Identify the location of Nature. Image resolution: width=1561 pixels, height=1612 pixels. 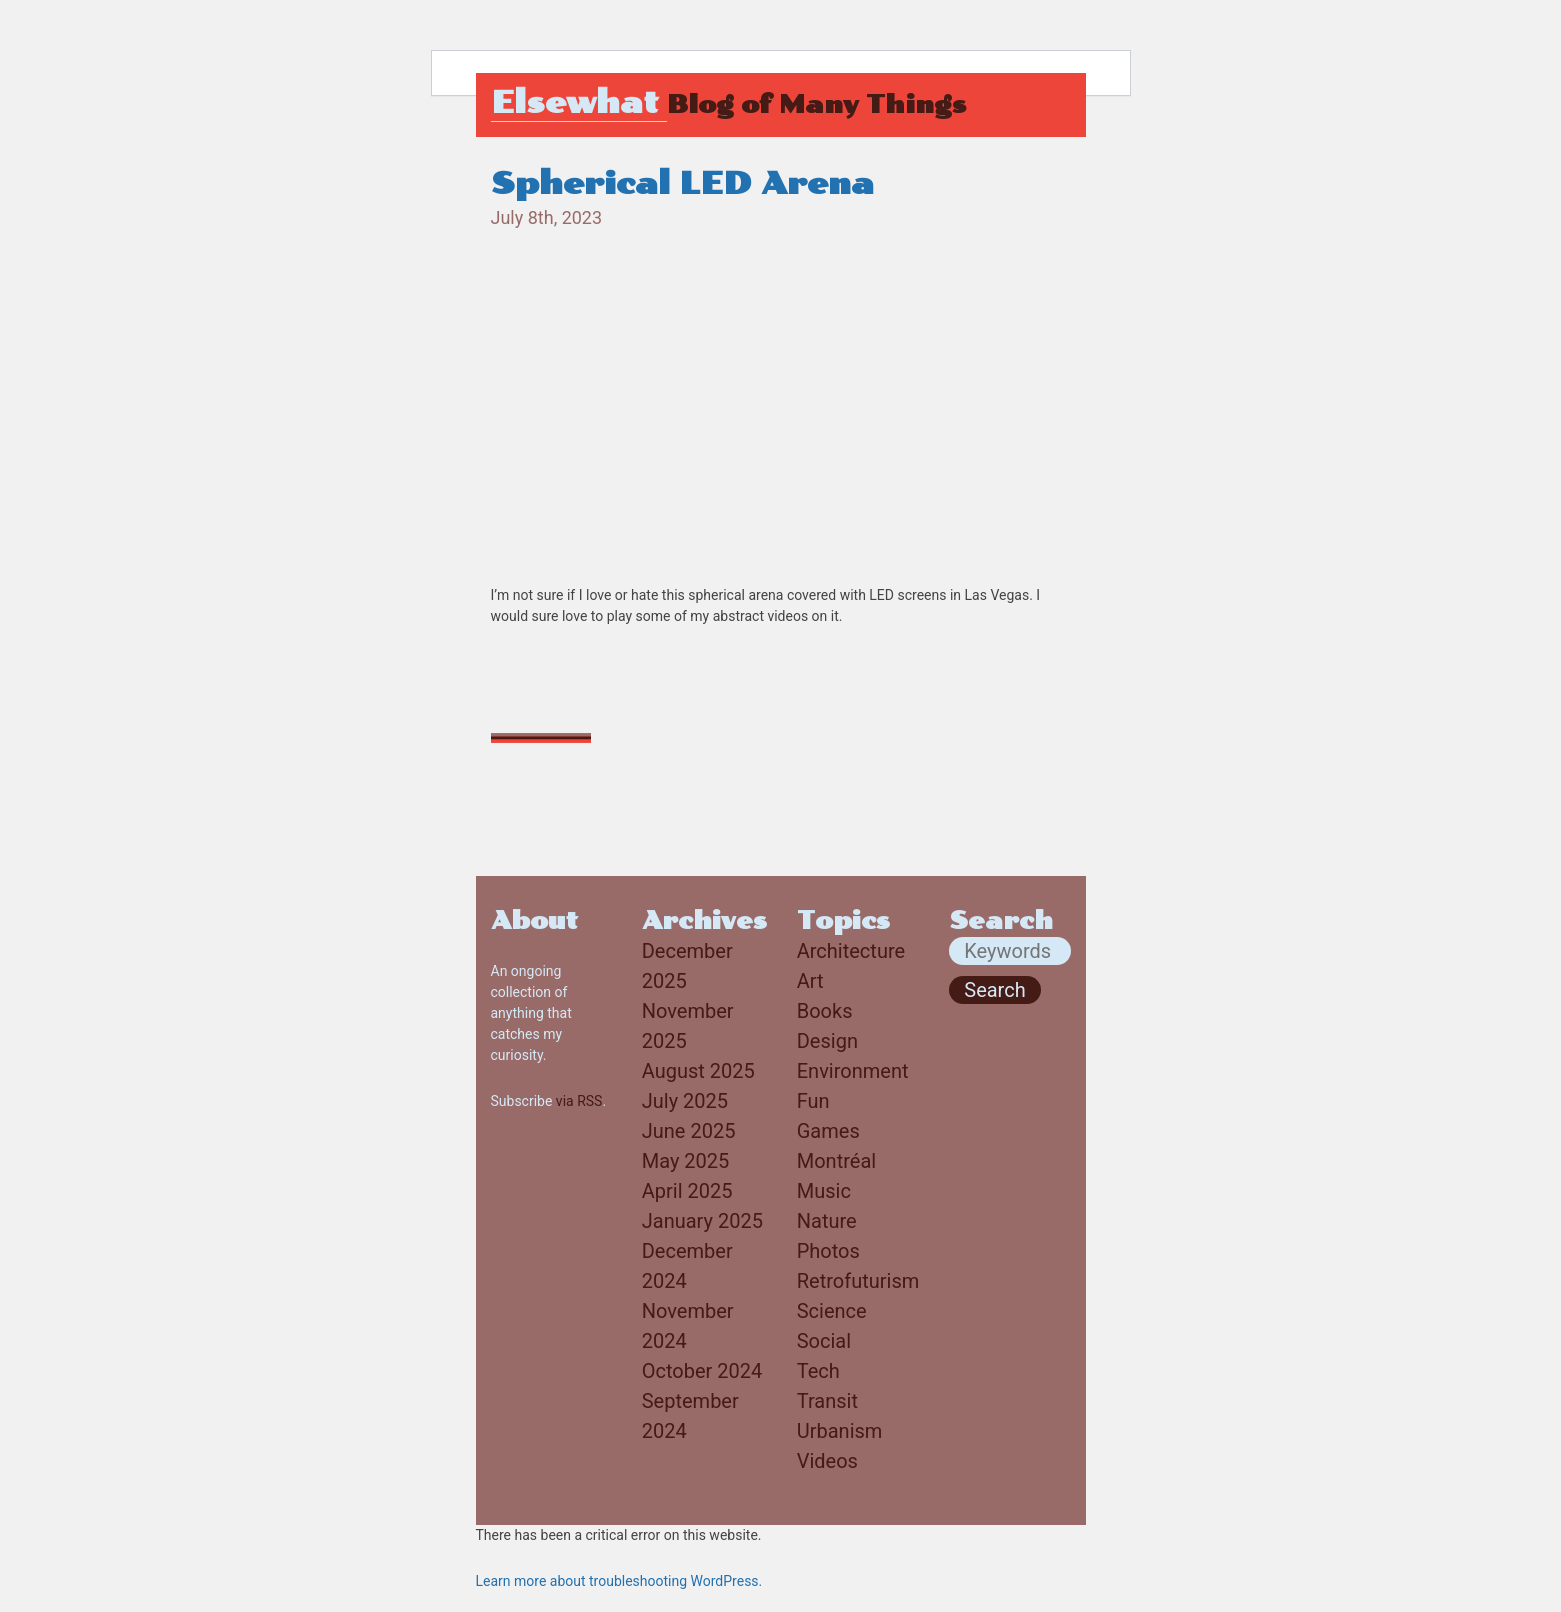
(827, 1221).